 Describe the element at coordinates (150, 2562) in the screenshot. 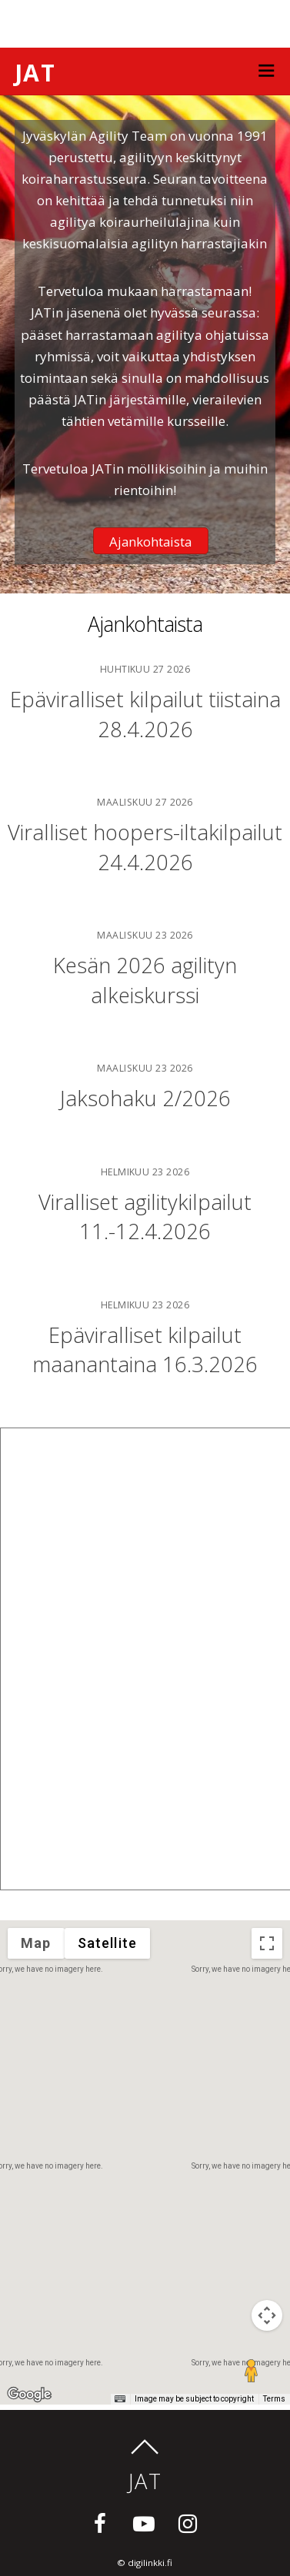

I see `digilinkki.fi` at that location.